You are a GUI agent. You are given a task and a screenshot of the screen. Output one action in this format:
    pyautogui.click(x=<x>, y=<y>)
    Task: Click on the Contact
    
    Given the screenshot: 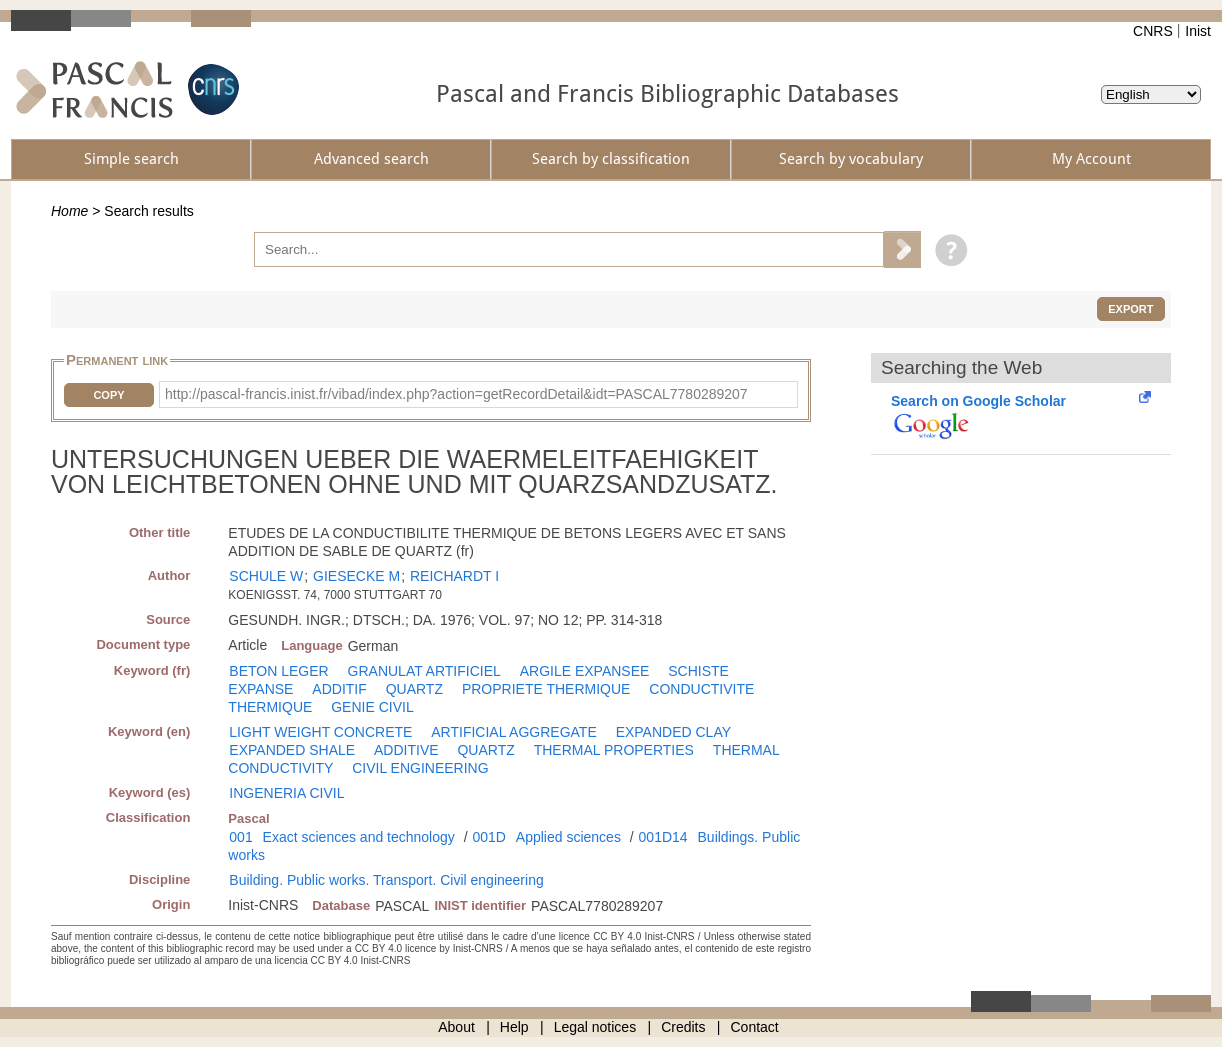 What is the action you would take?
    pyautogui.click(x=755, y=1027)
    